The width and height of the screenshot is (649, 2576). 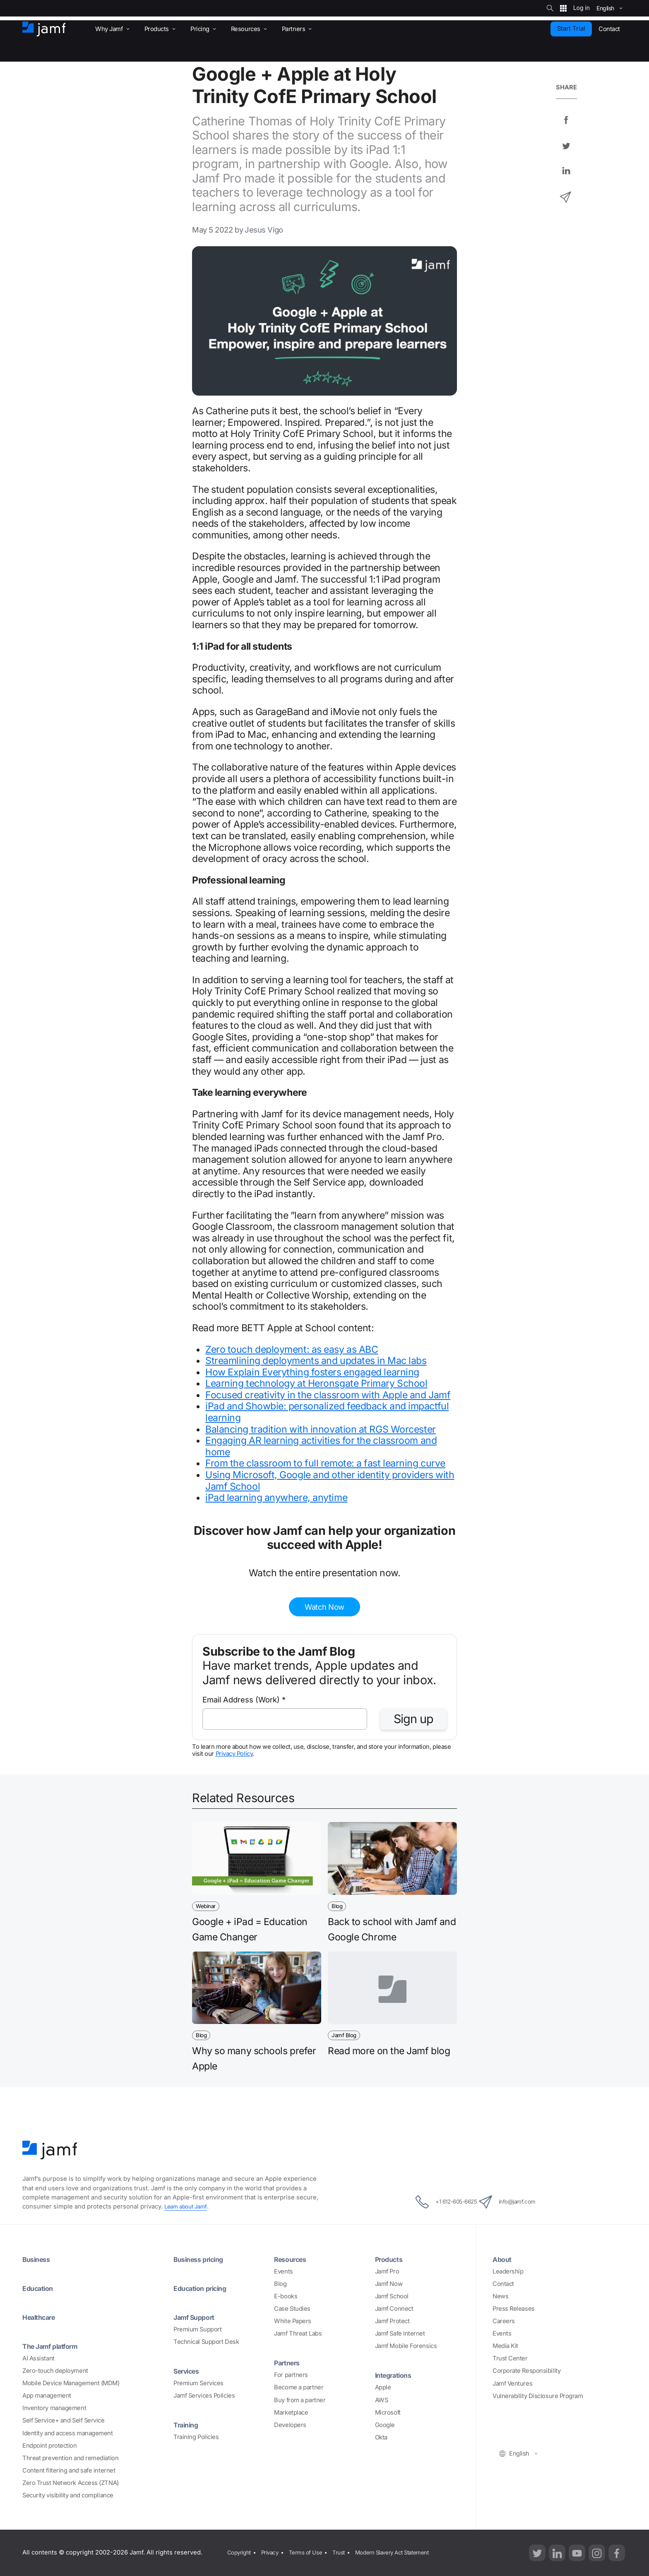 What do you see at coordinates (392, 2296) in the screenshot?
I see `Jamf School` at bounding box center [392, 2296].